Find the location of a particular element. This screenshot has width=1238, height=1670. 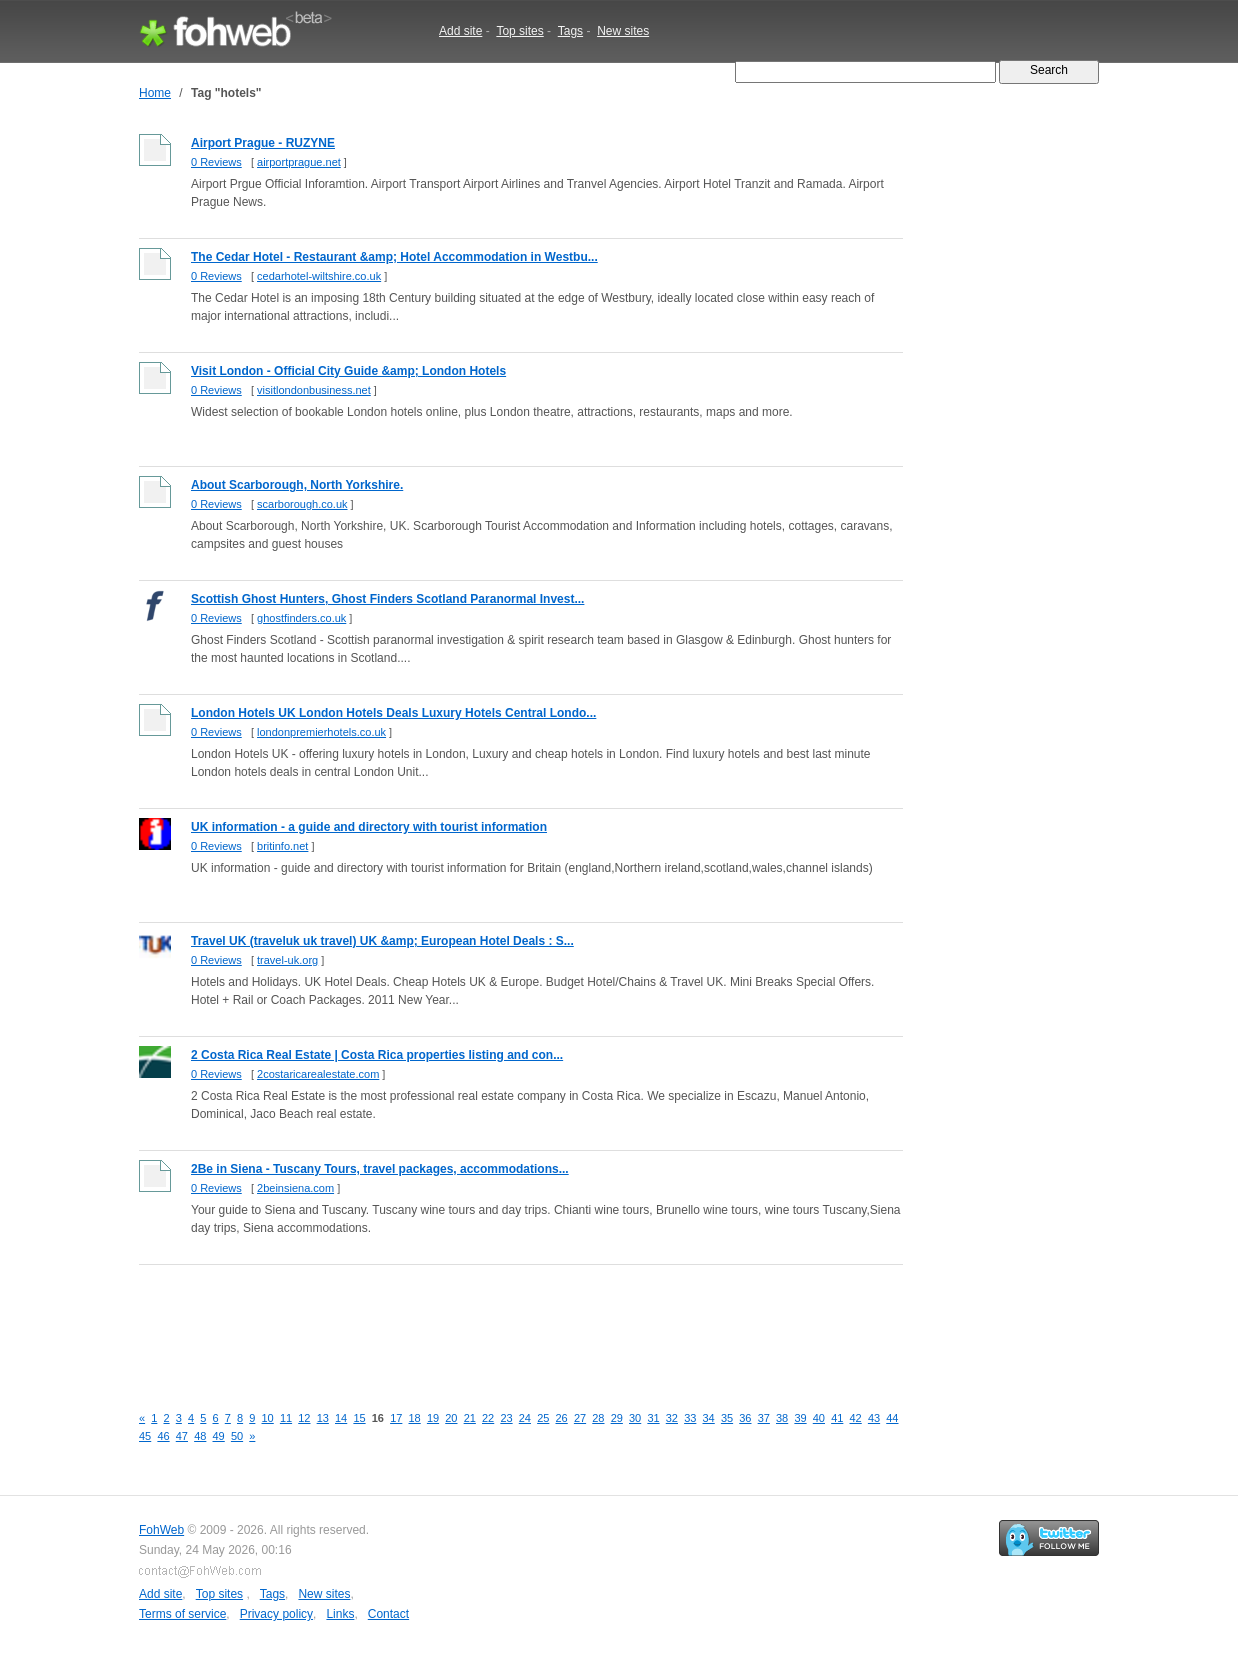

Terms of service is located at coordinates (182, 1614).